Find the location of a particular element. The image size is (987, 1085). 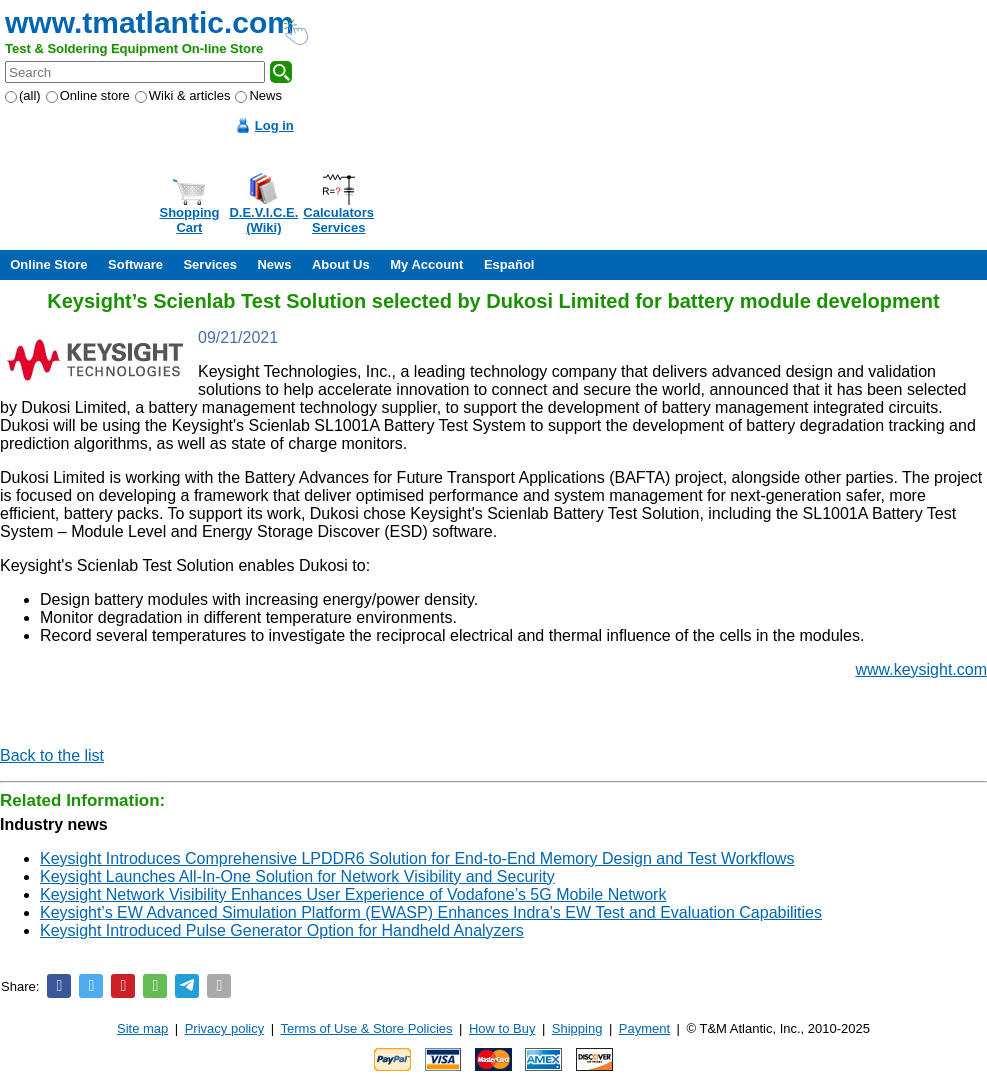

Online Store is located at coordinates (48, 264).